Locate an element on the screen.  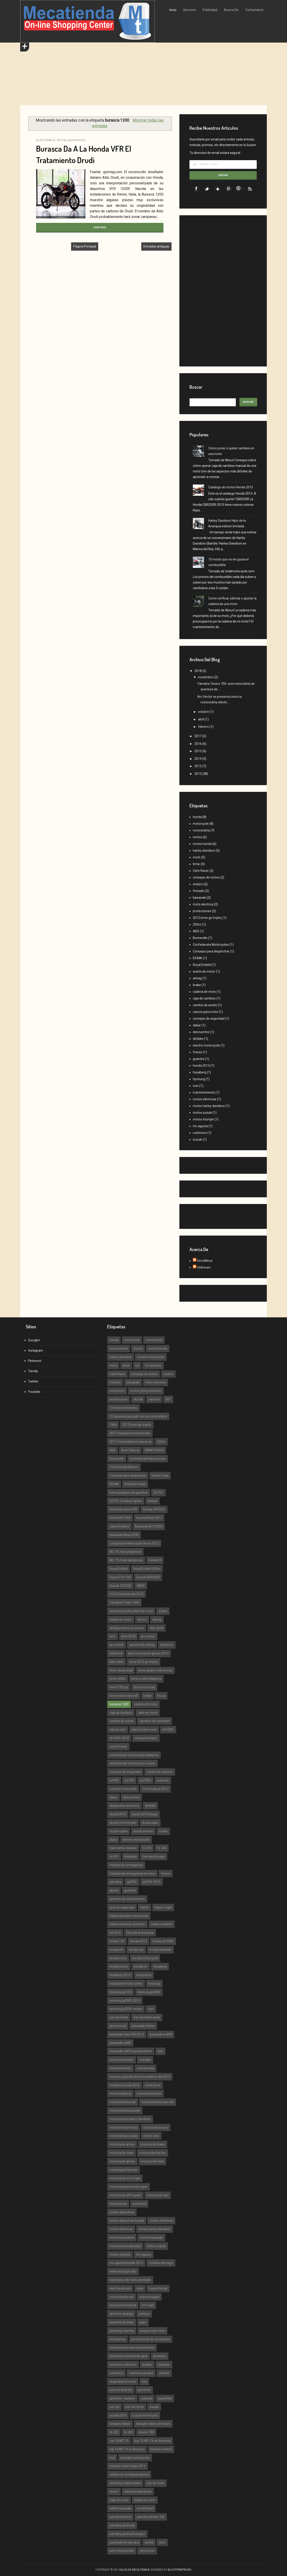
Leer mas is located at coordinates (99, 227).